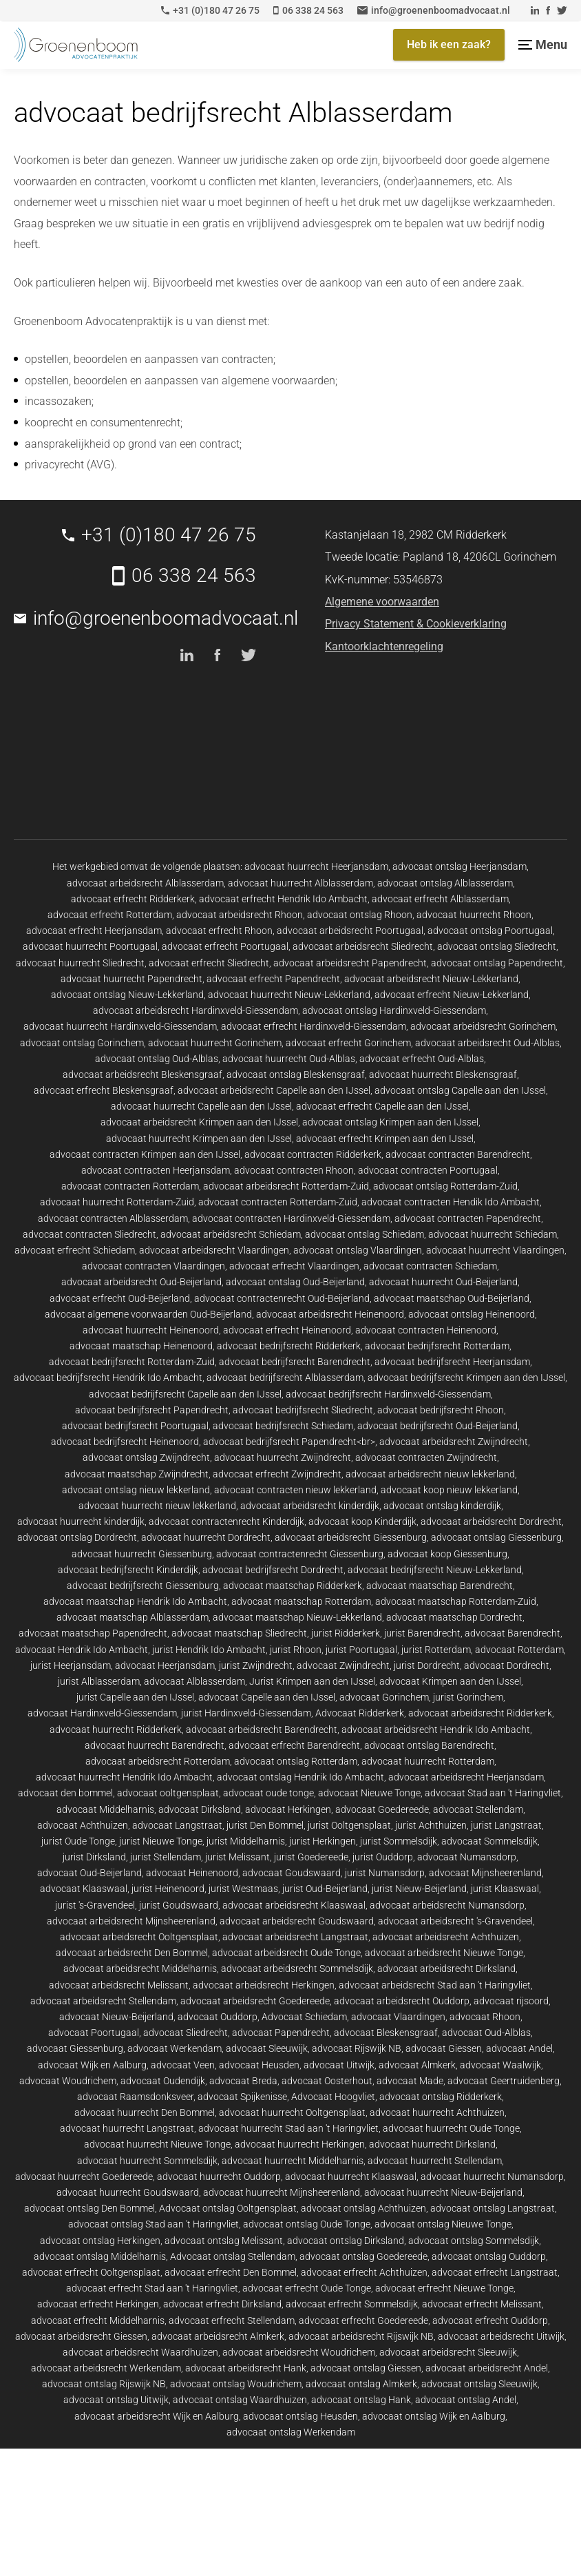 The image size is (581, 2576). What do you see at coordinates (77, 1537) in the screenshot?
I see `advocaat ontslag Dordrecht` at bounding box center [77, 1537].